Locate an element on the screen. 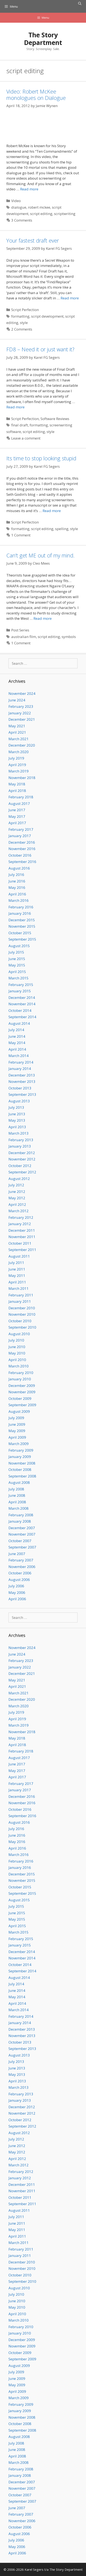 This screenshot has height=2576, width=86. January 2010 is located at coordinates (19, 1379).